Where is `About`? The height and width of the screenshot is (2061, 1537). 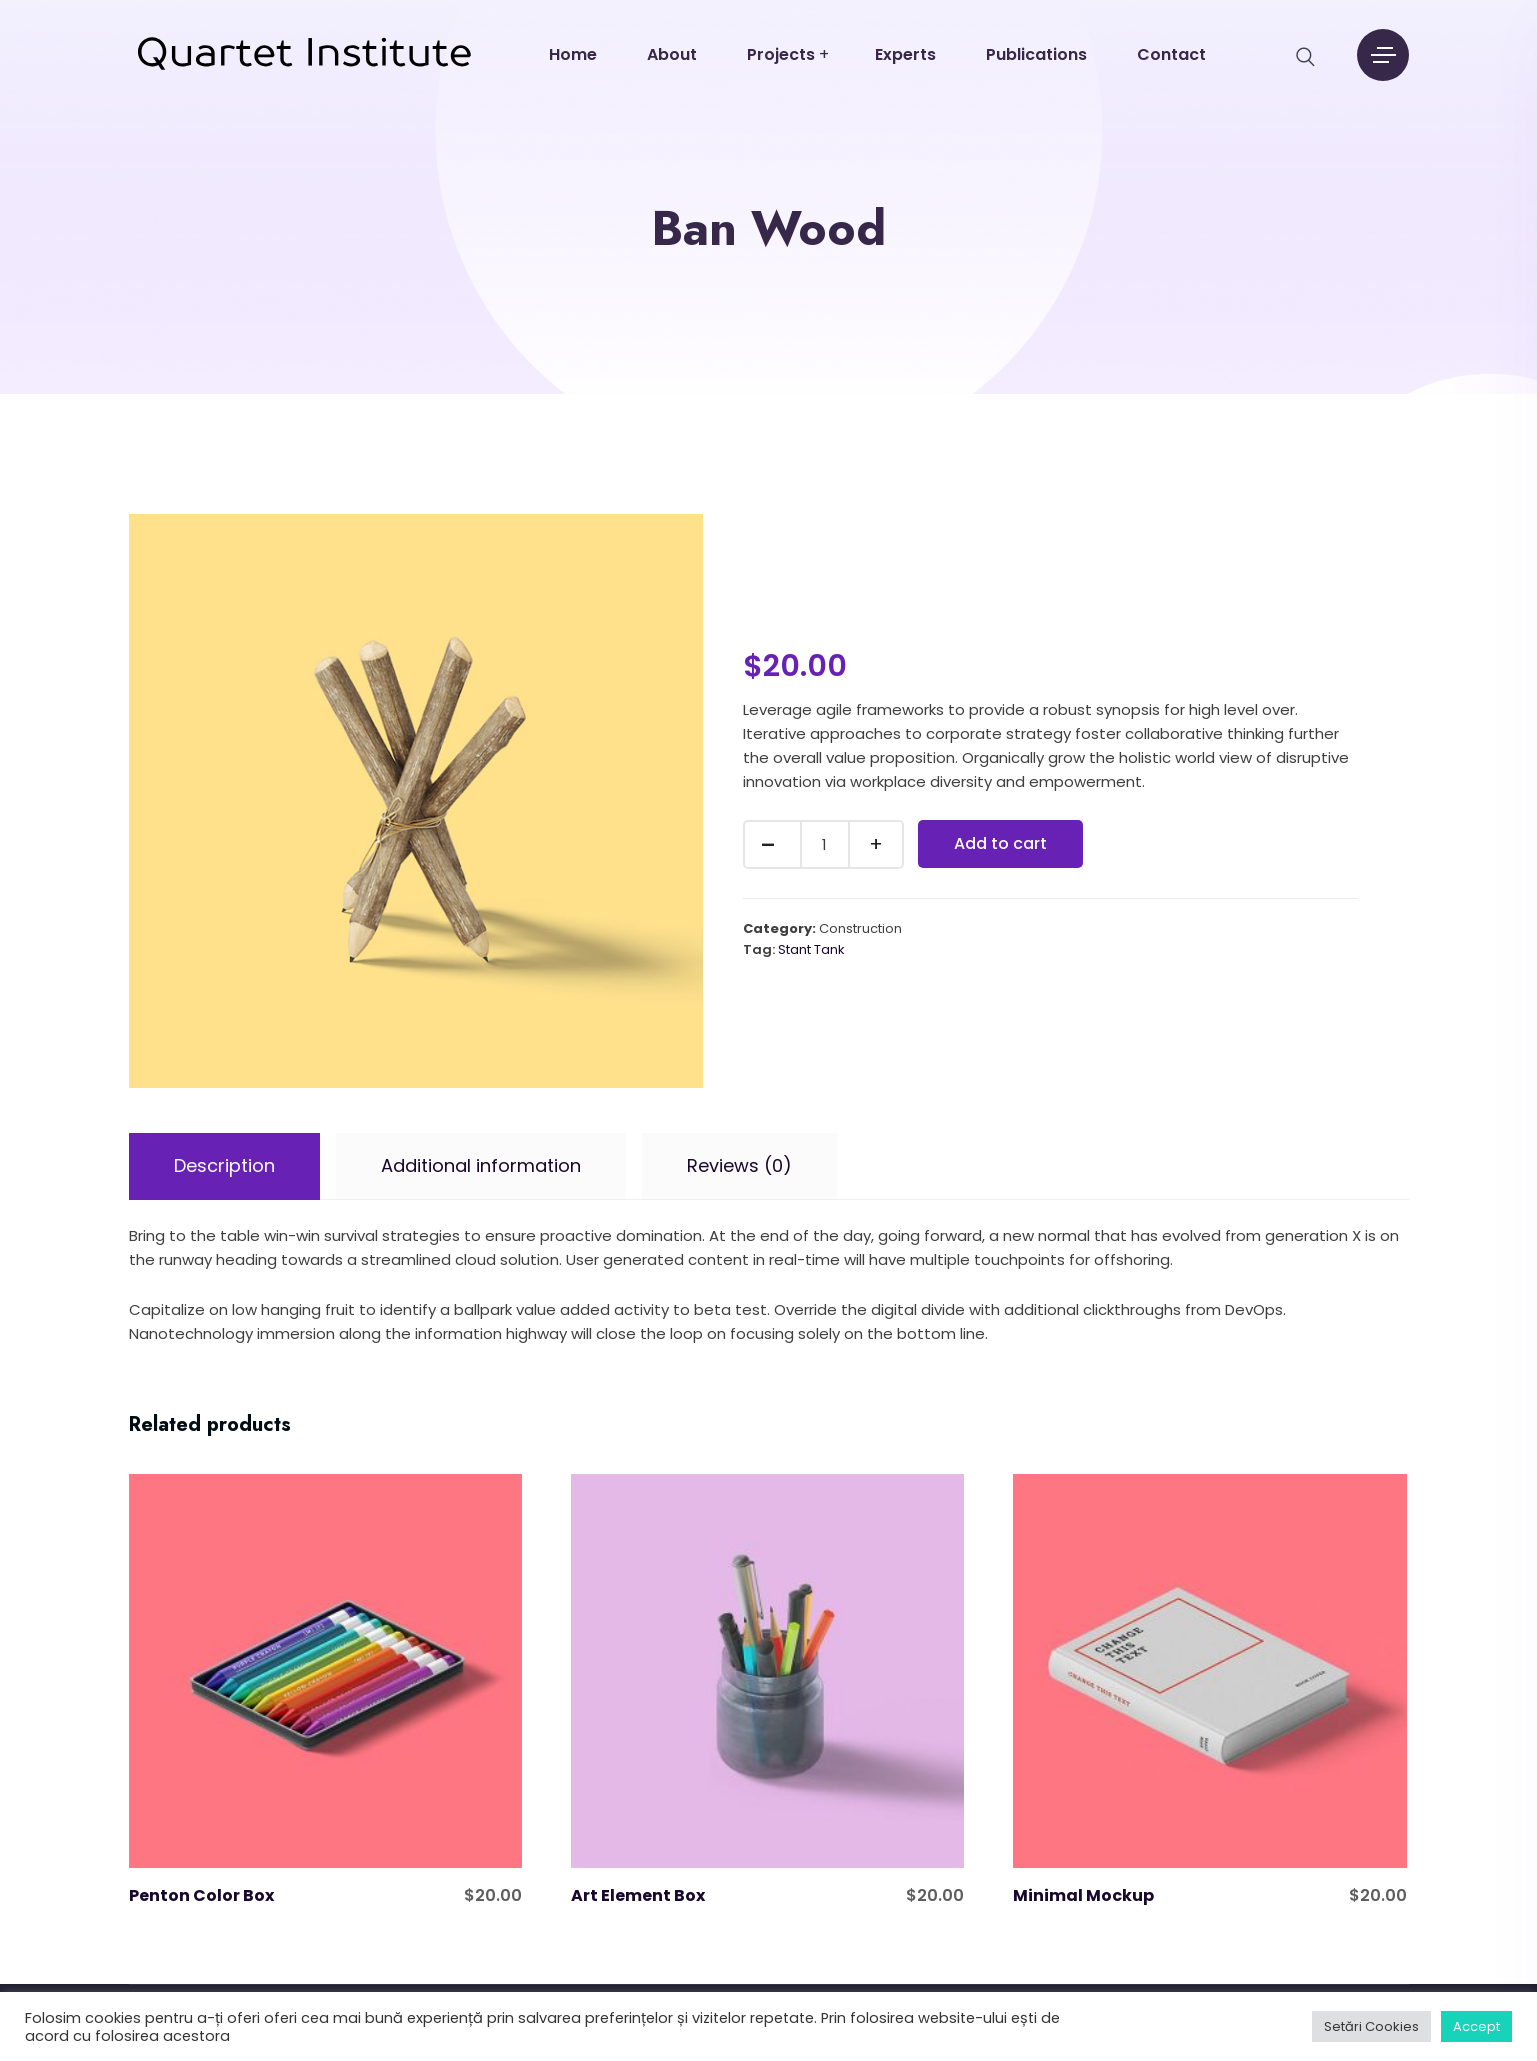 About is located at coordinates (672, 54).